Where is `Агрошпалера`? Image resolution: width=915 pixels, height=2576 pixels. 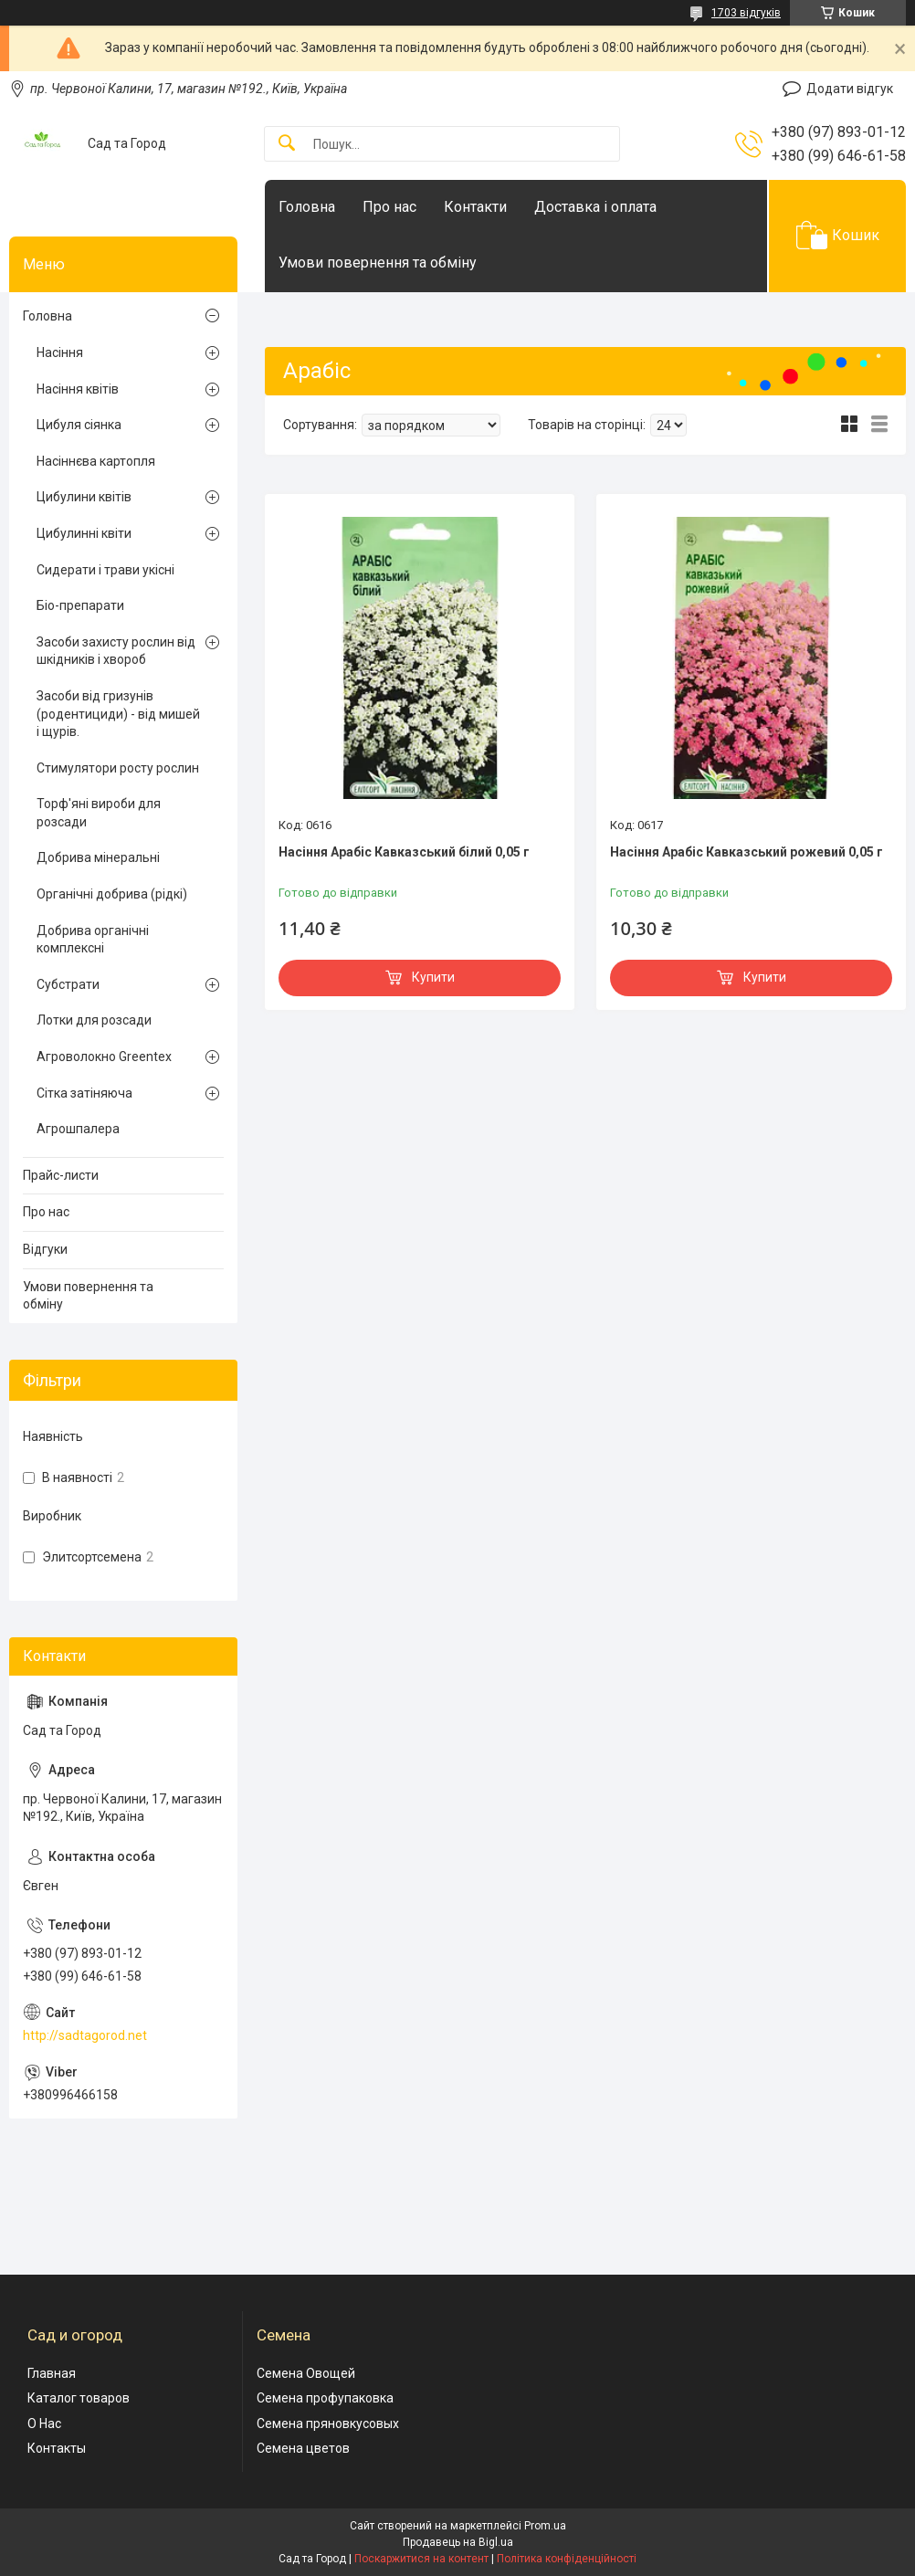 Агрошпалера is located at coordinates (78, 1128).